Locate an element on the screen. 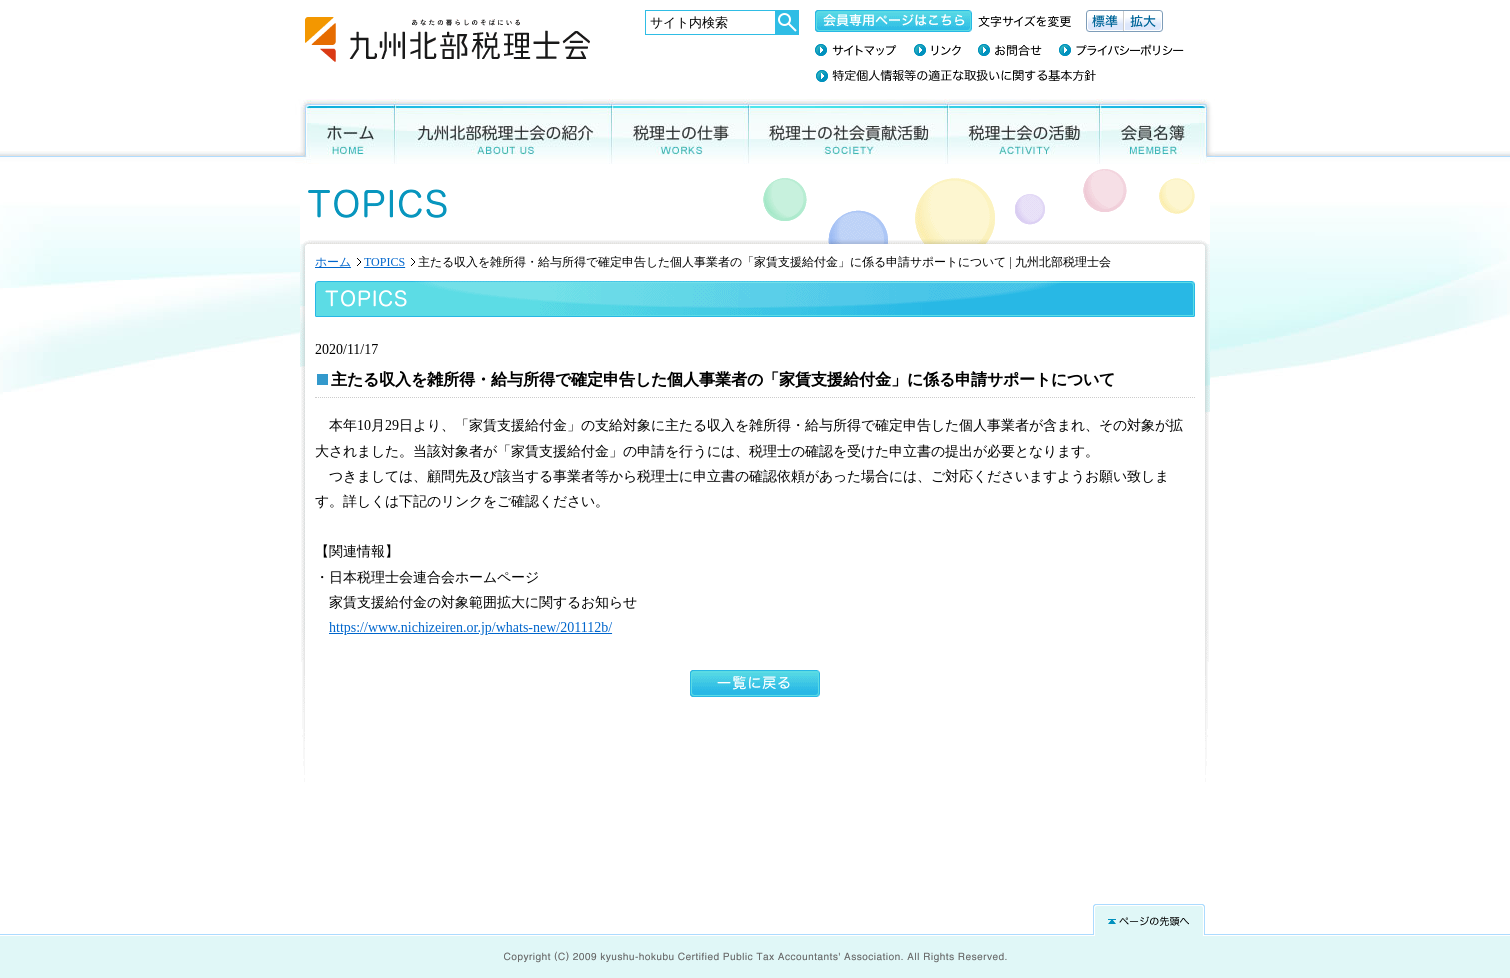 The height and width of the screenshot is (978, 1510). 税理士の社会貢献活動 is located at coordinates (848, 131).